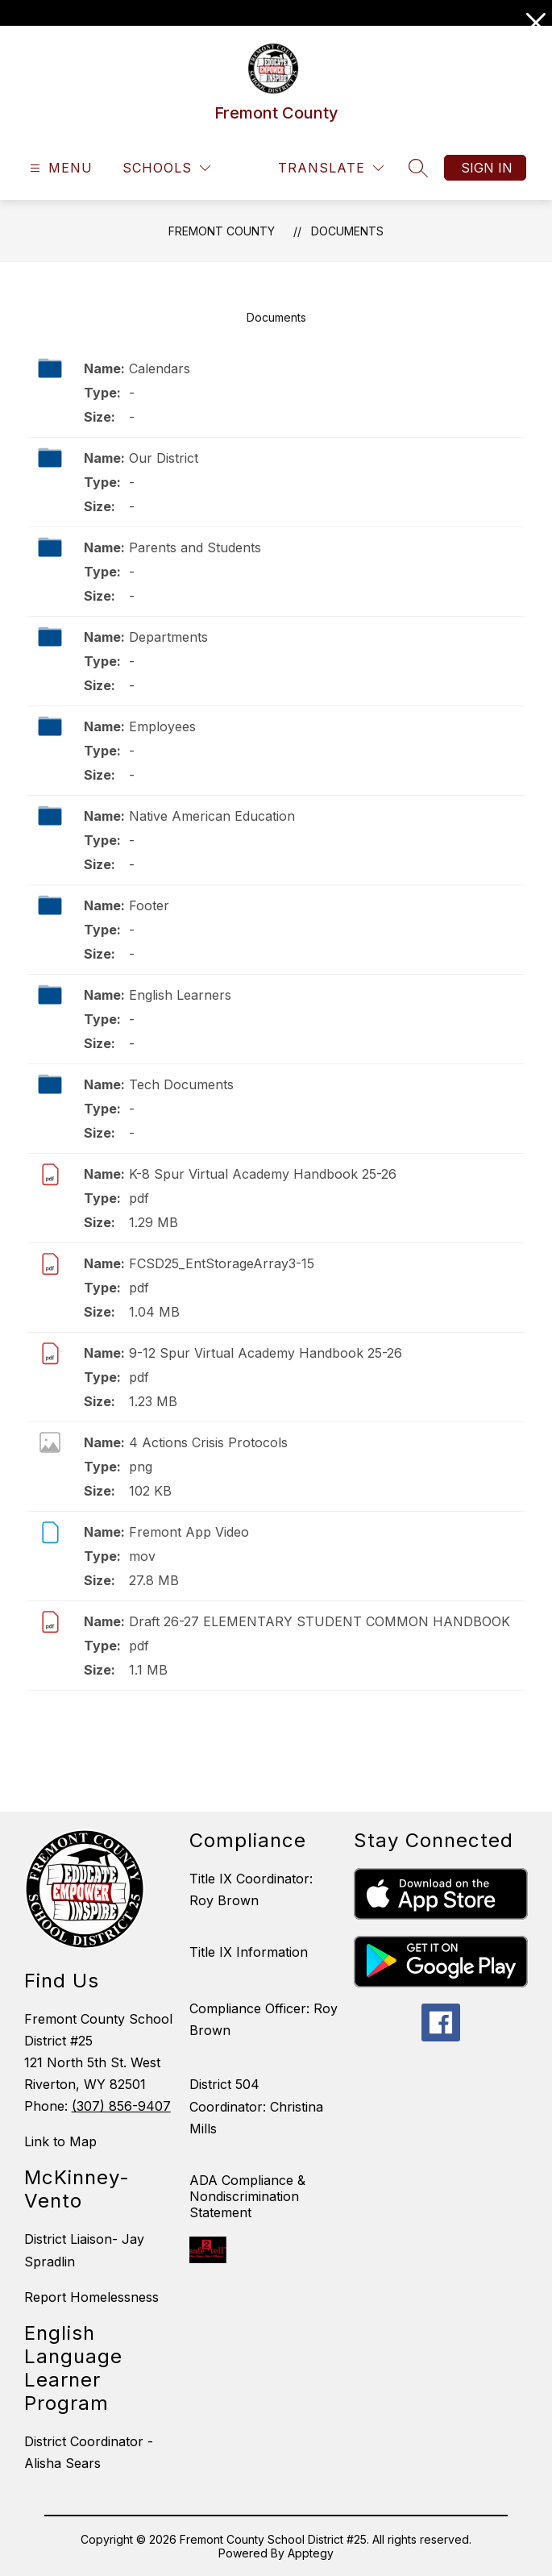 The image size is (552, 2576). What do you see at coordinates (487, 168) in the screenshot?
I see `Sign in` at bounding box center [487, 168].